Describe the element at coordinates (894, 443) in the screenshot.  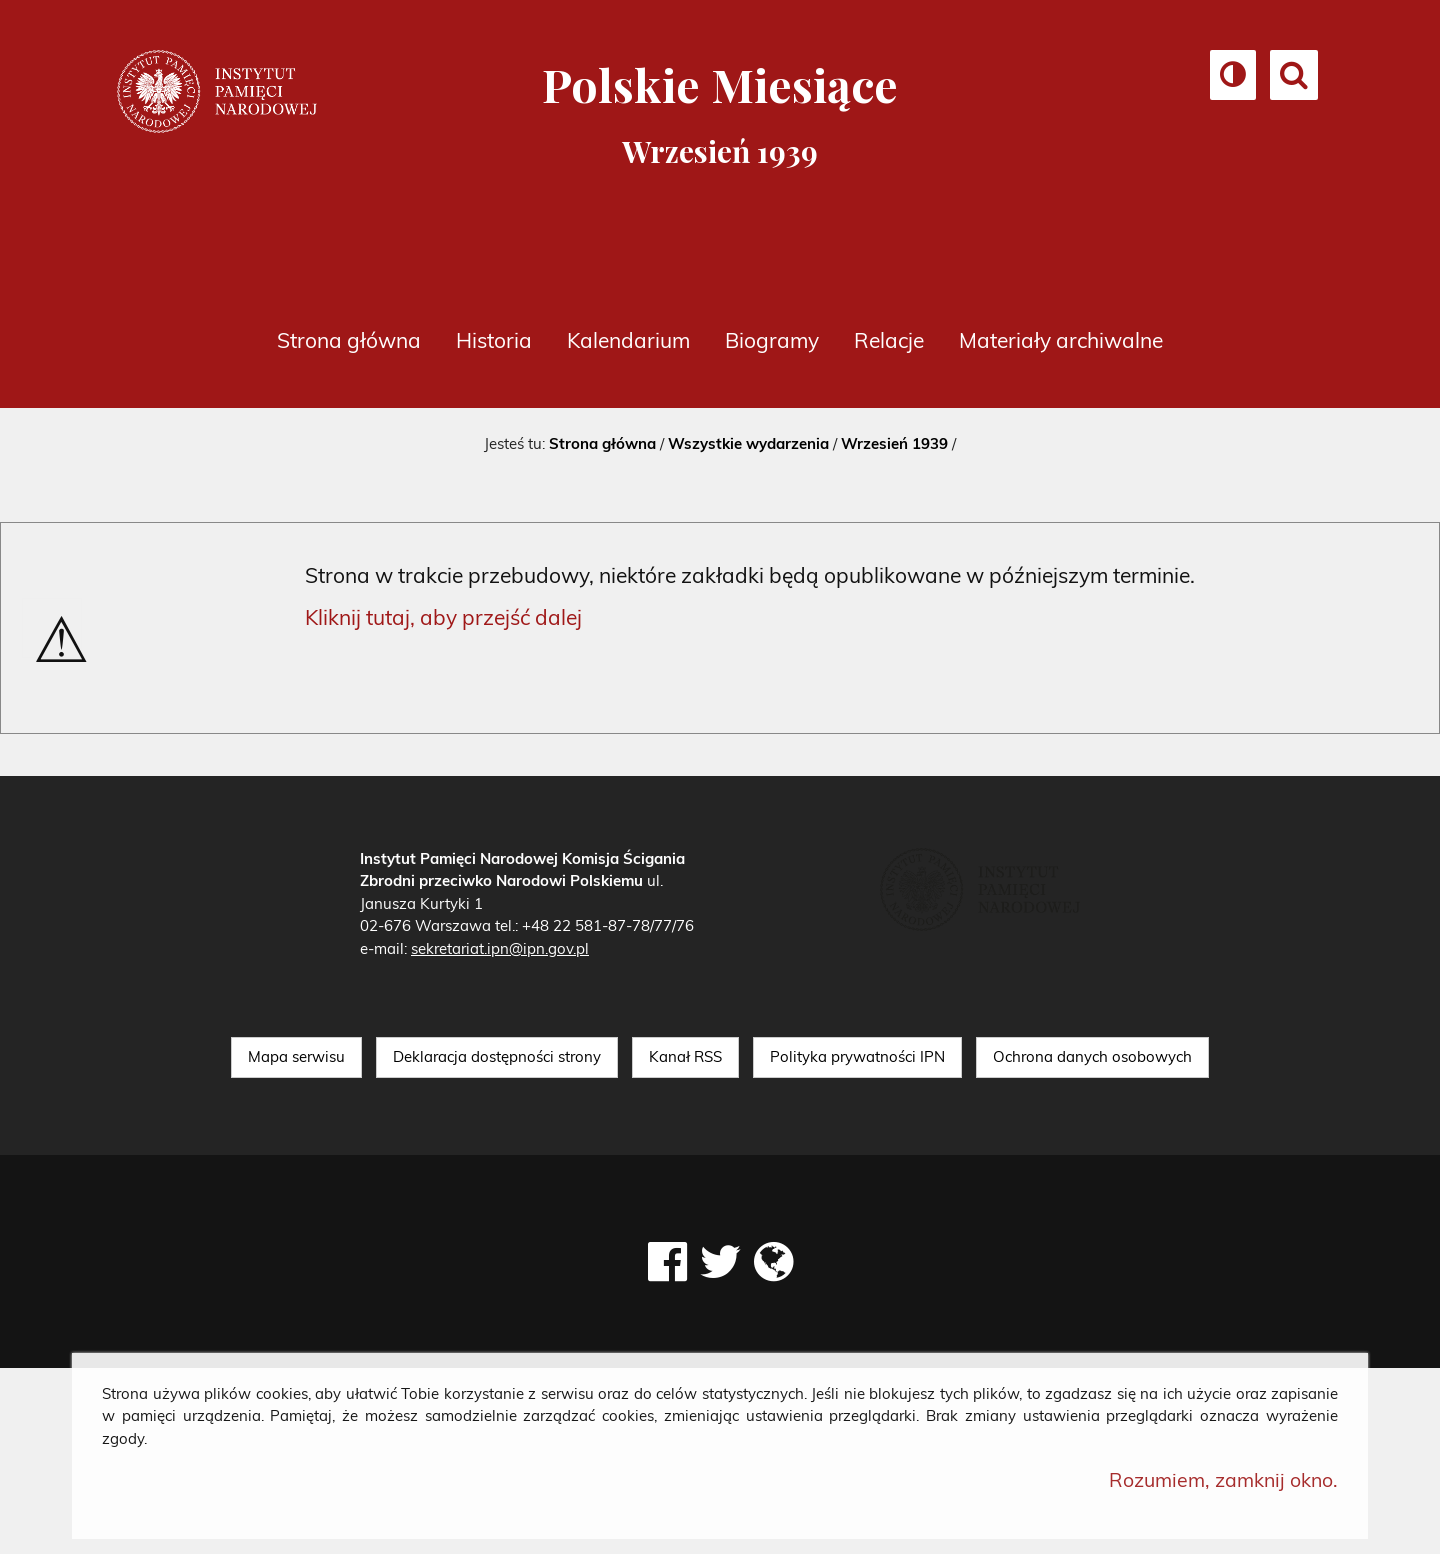
I see `Wrzesień 1939` at that location.